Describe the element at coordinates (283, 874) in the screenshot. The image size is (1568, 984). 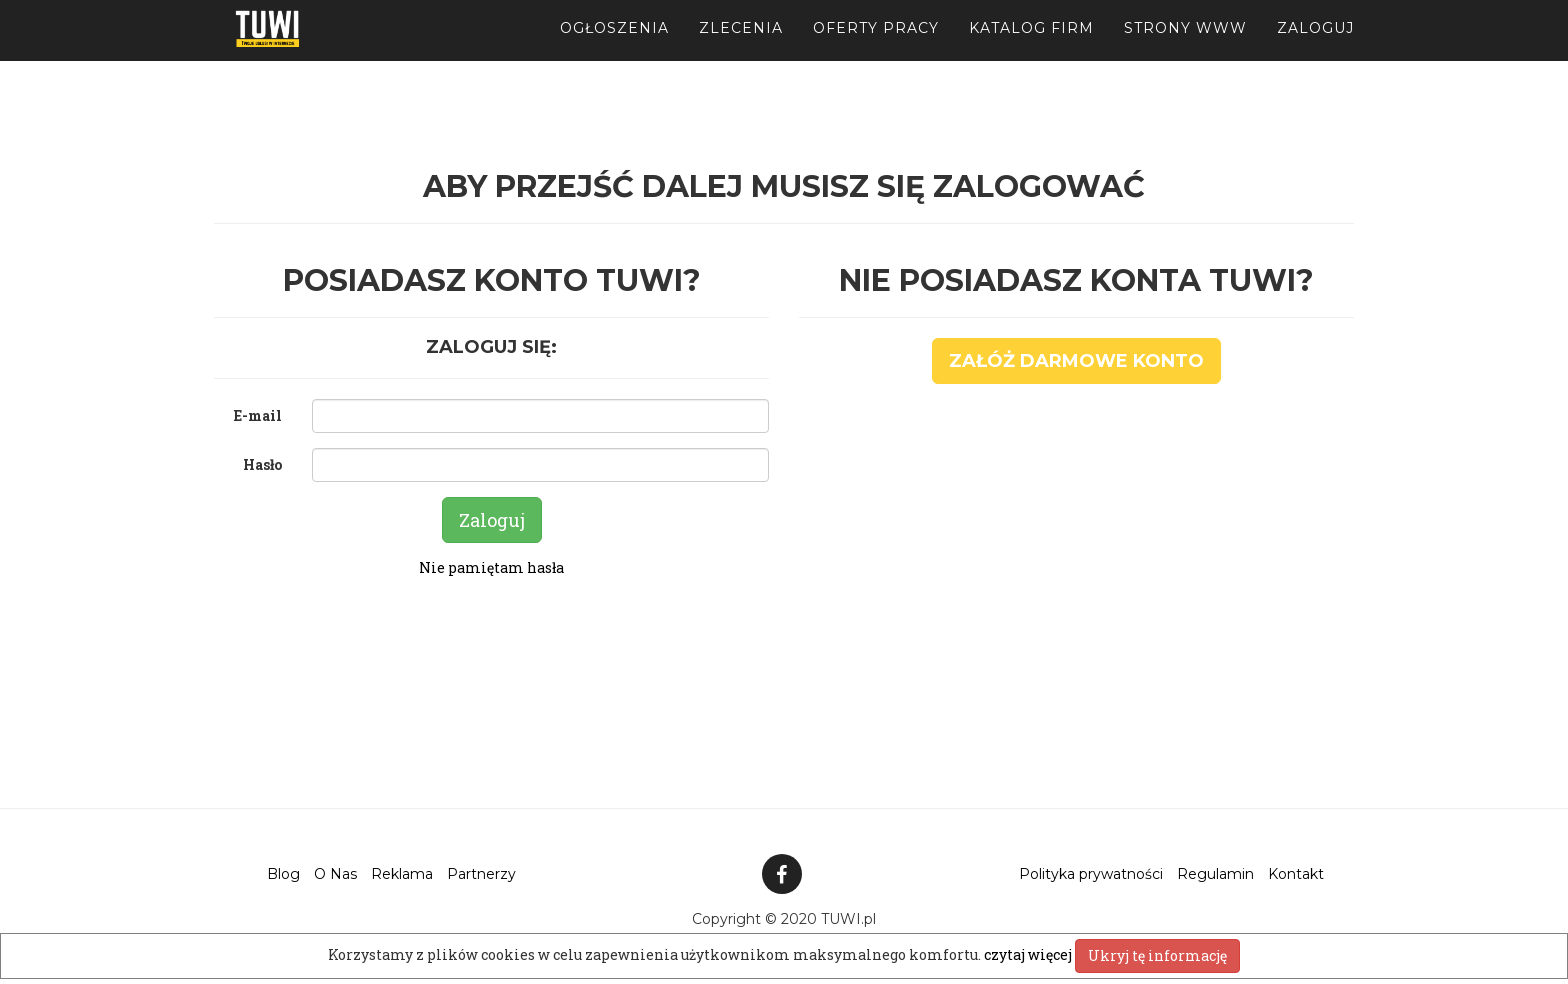
I see `Blog` at that location.